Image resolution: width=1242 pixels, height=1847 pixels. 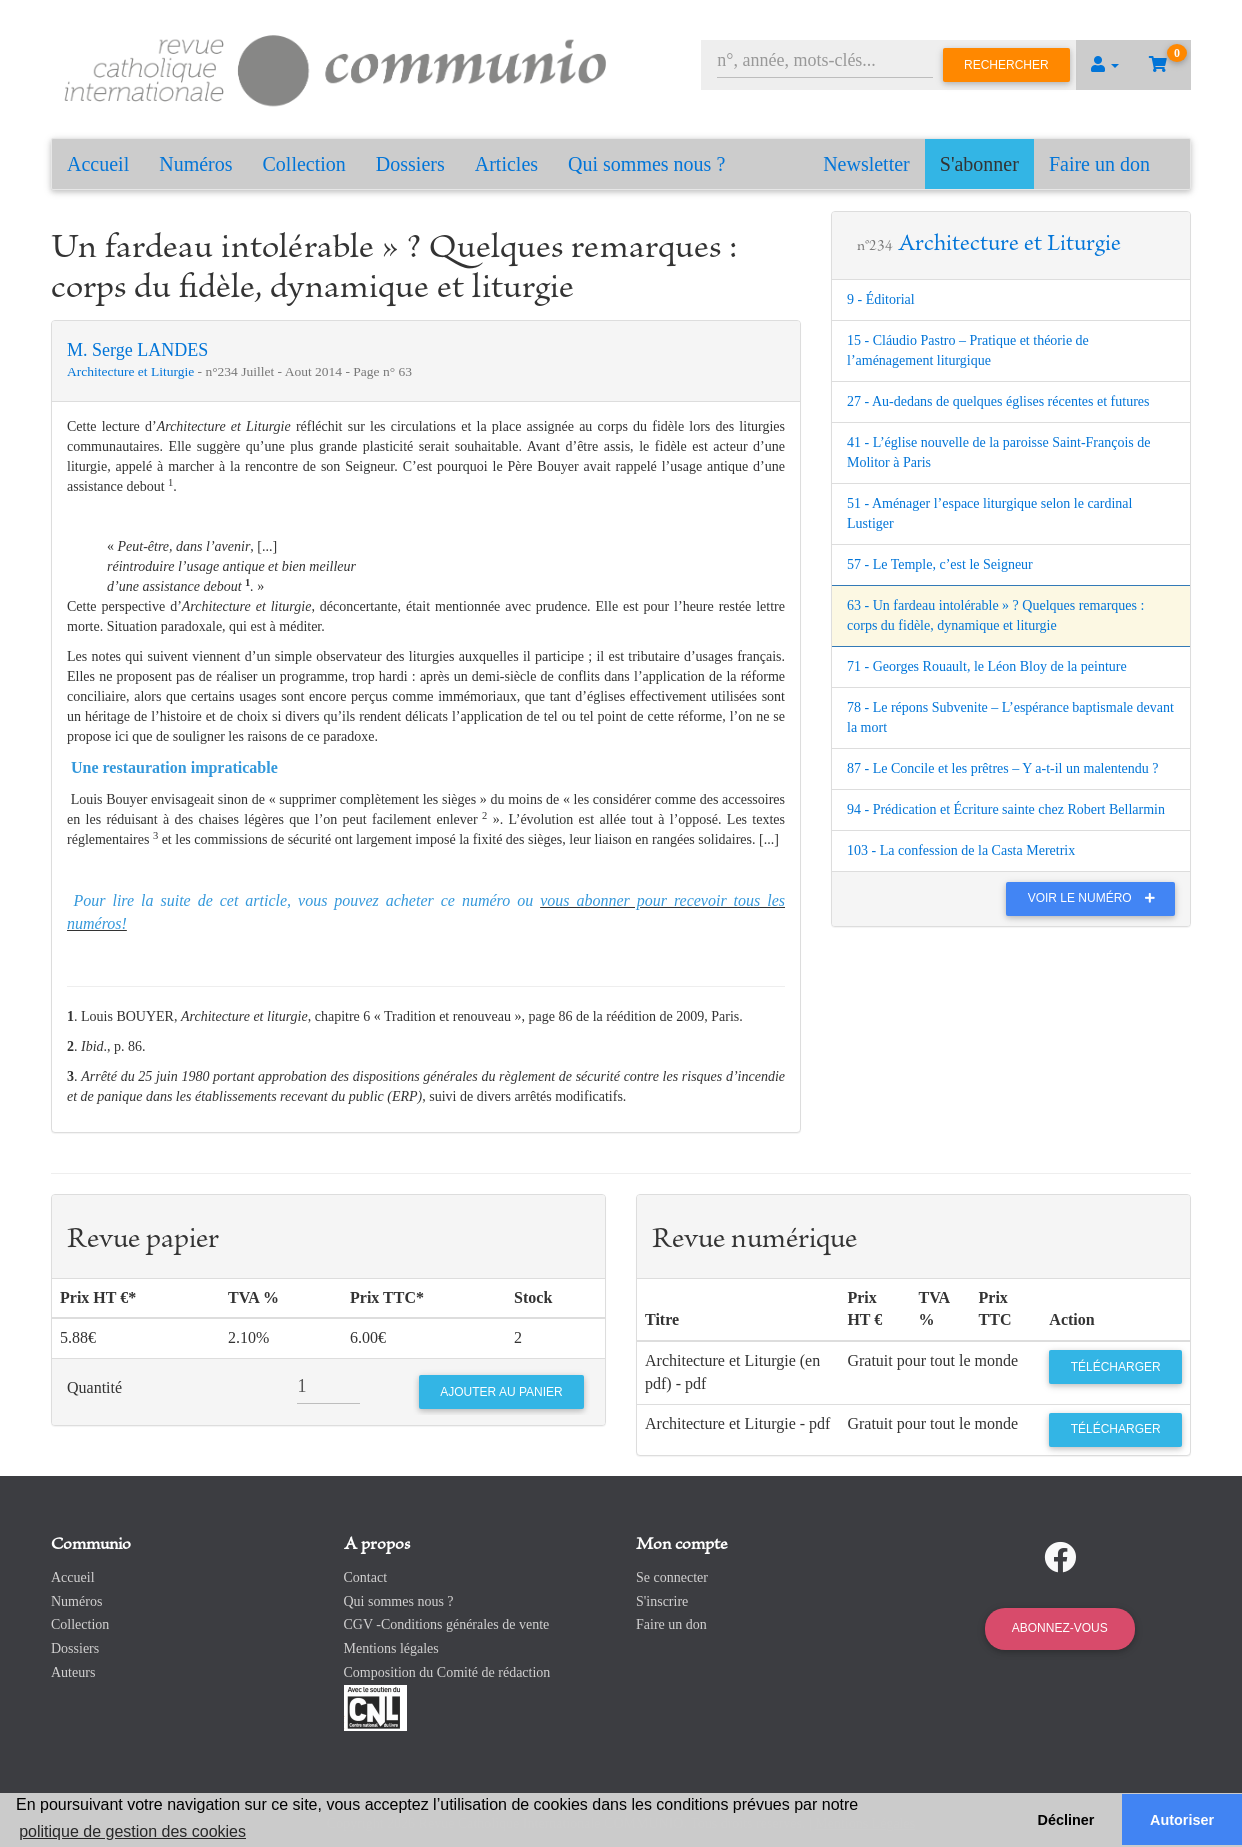 What do you see at coordinates (366, 1577) in the screenshot?
I see `Contact` at bounding box center [366, 1577].